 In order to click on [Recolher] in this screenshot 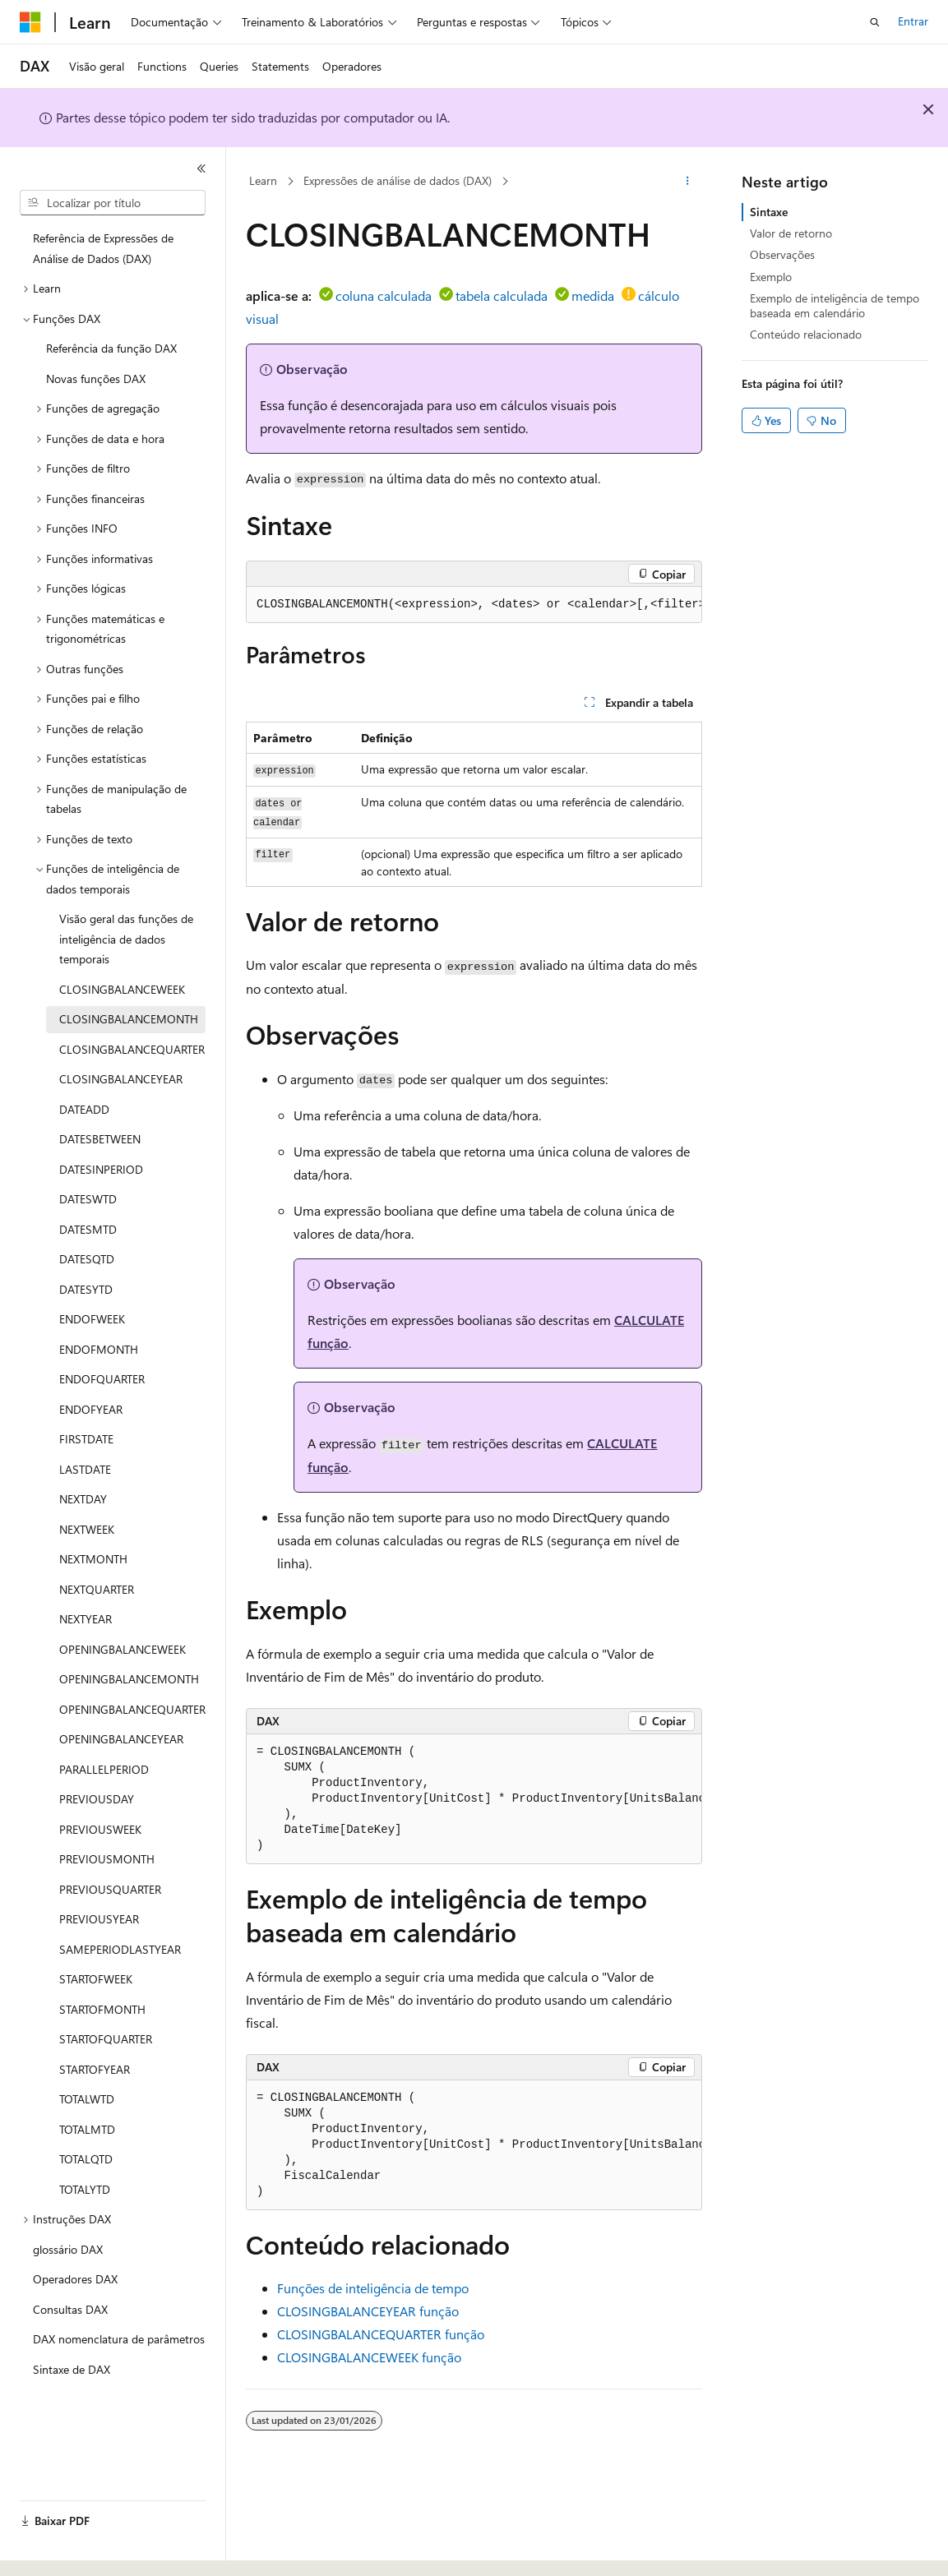, I will do `click(201, 168)`.